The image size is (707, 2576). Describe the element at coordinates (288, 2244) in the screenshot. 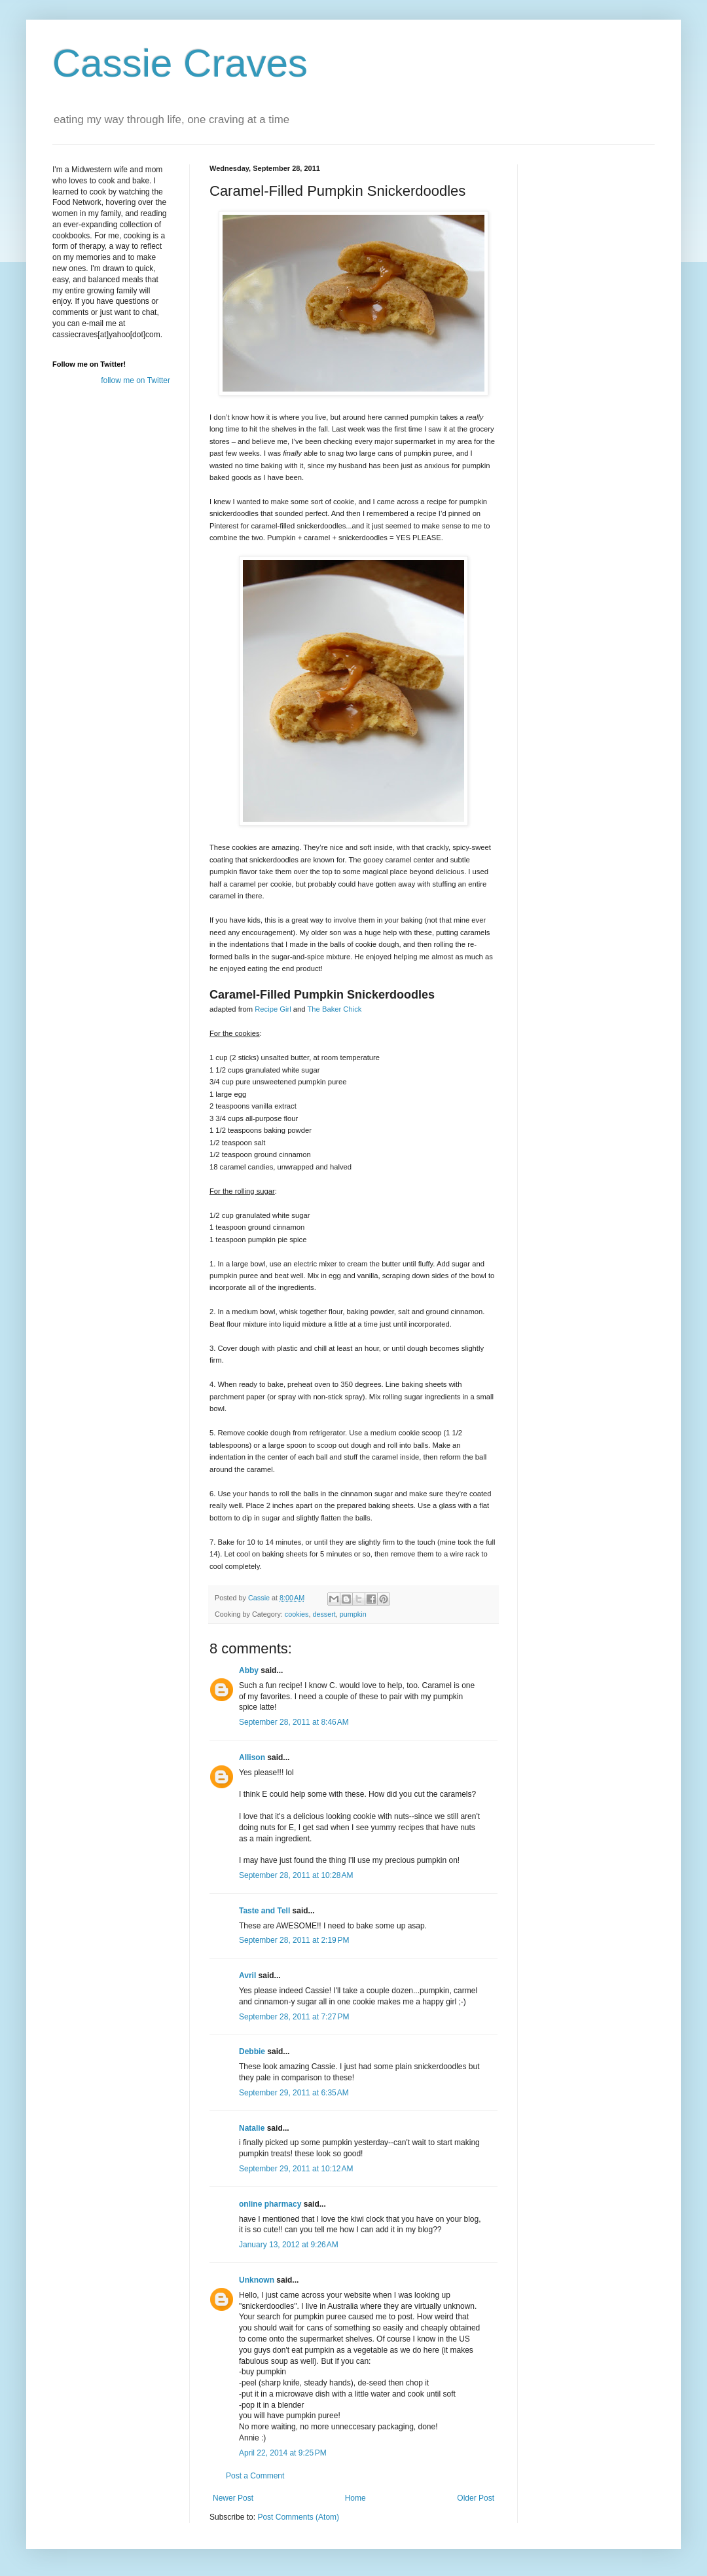

I see `January 13, 2012 at 9:26 AM` at that location.